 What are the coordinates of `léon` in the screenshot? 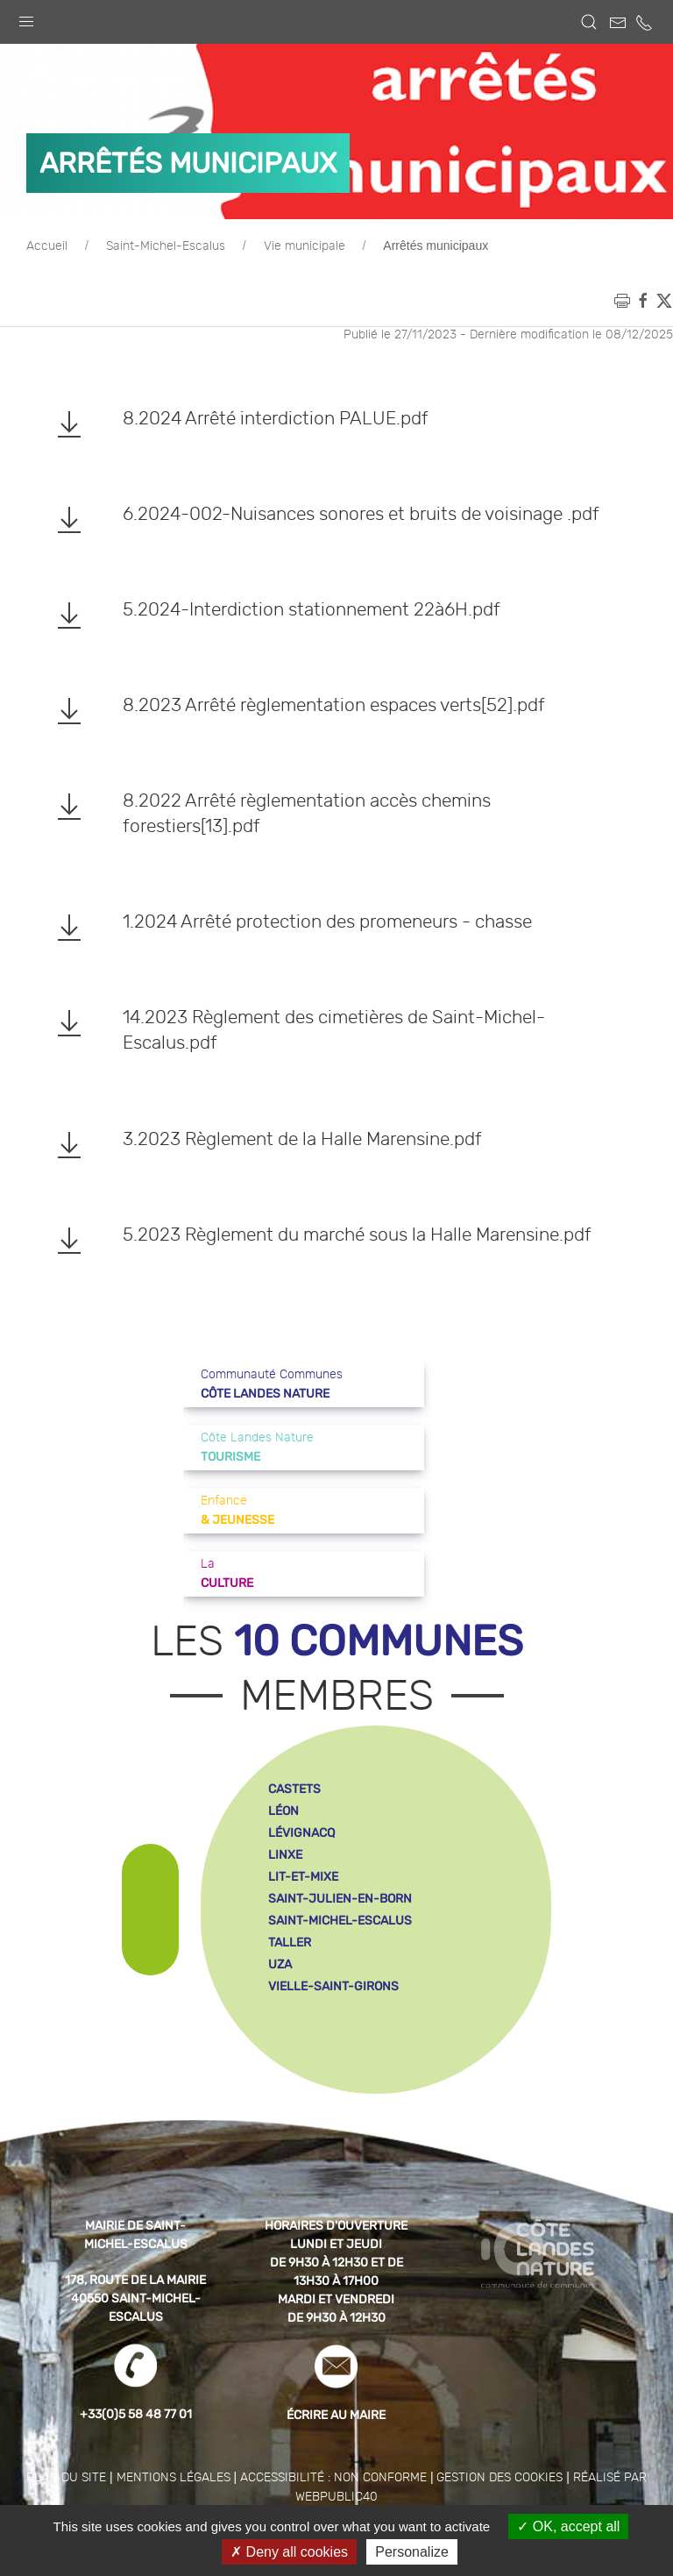 It's located at (283, 1811).